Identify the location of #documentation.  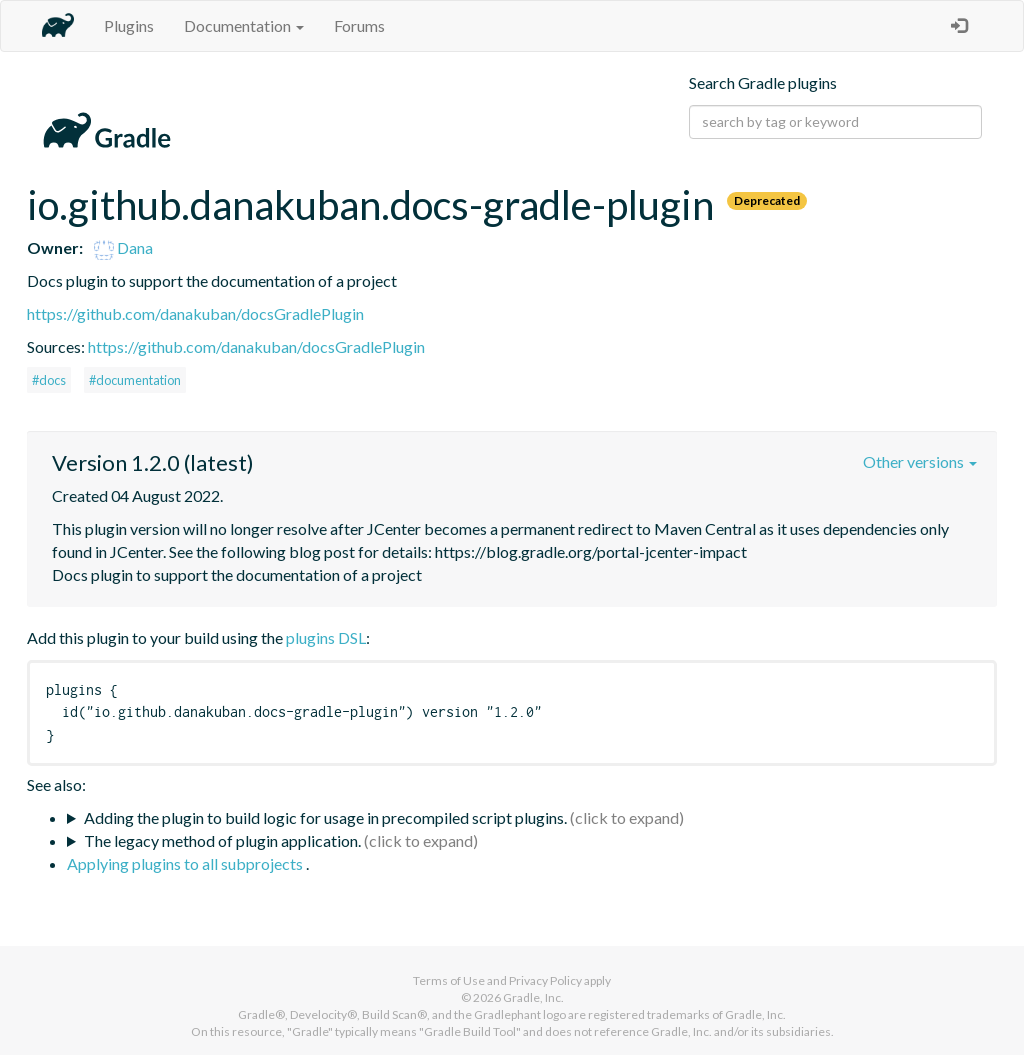
(135, 380).